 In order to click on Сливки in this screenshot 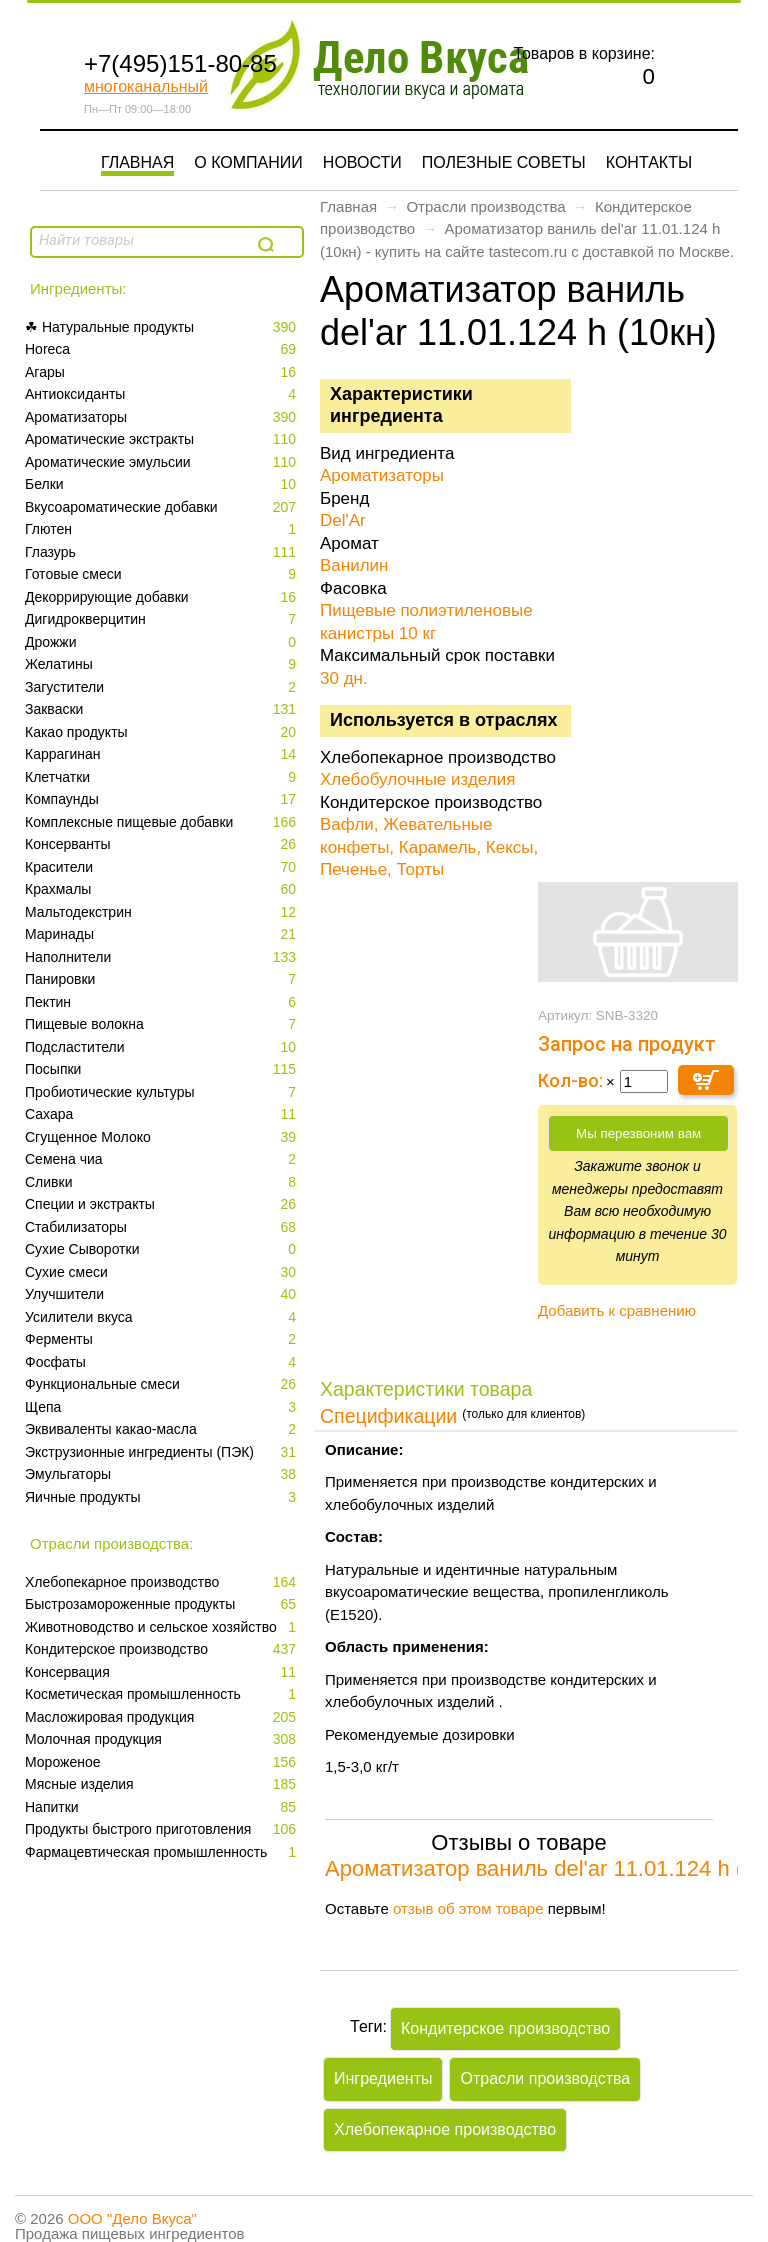, I will do `click(162, 1182)`.